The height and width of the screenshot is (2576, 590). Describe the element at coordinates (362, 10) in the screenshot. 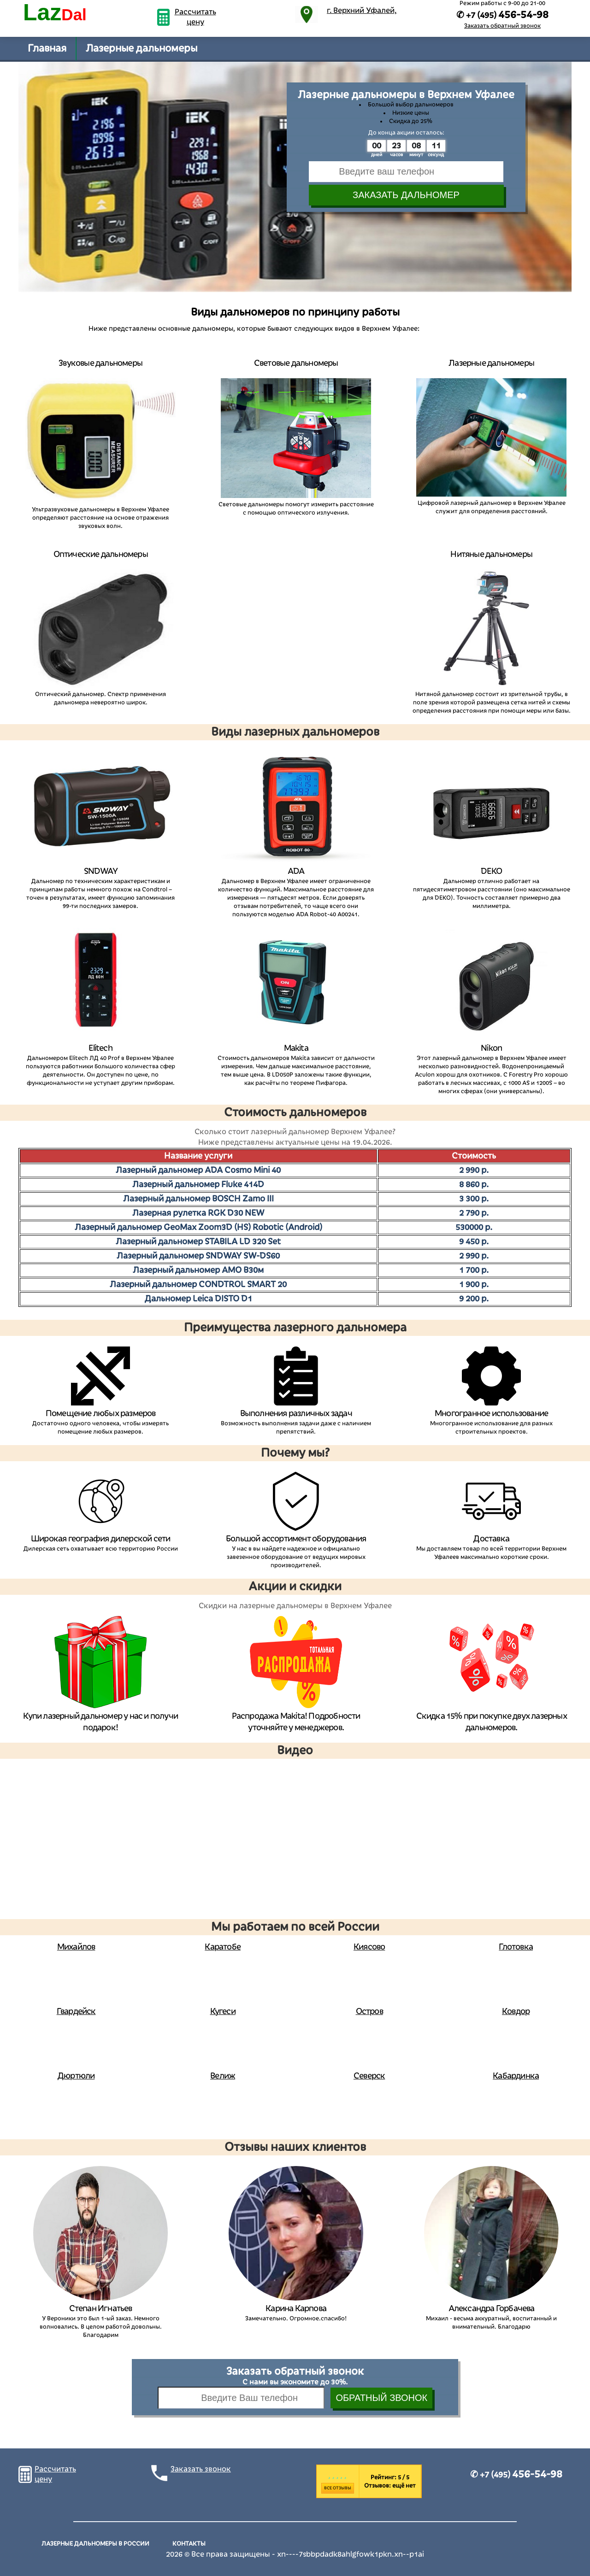

I see `г. Верхний Уфалей,` at that location.